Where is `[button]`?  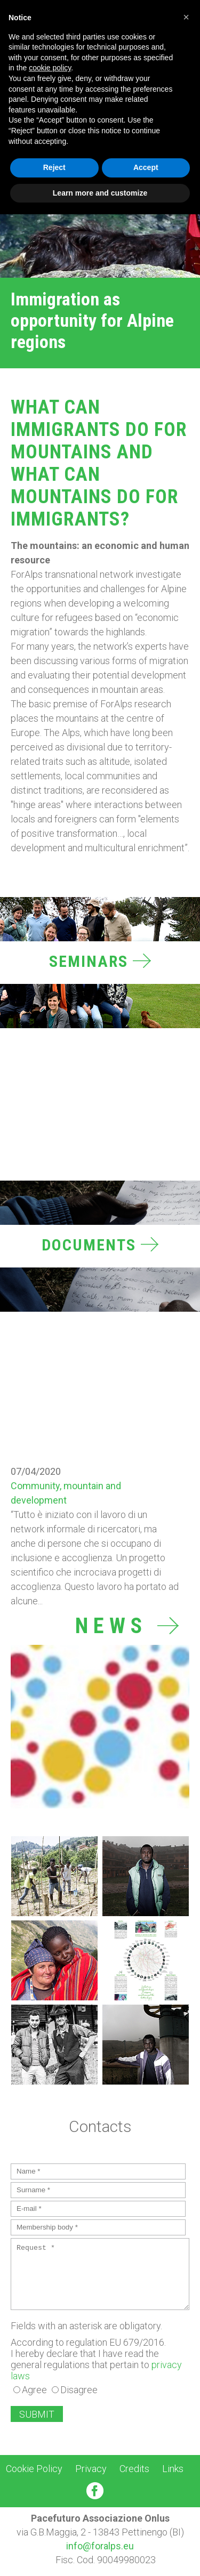
[button] is located at coordinates (186, 17).